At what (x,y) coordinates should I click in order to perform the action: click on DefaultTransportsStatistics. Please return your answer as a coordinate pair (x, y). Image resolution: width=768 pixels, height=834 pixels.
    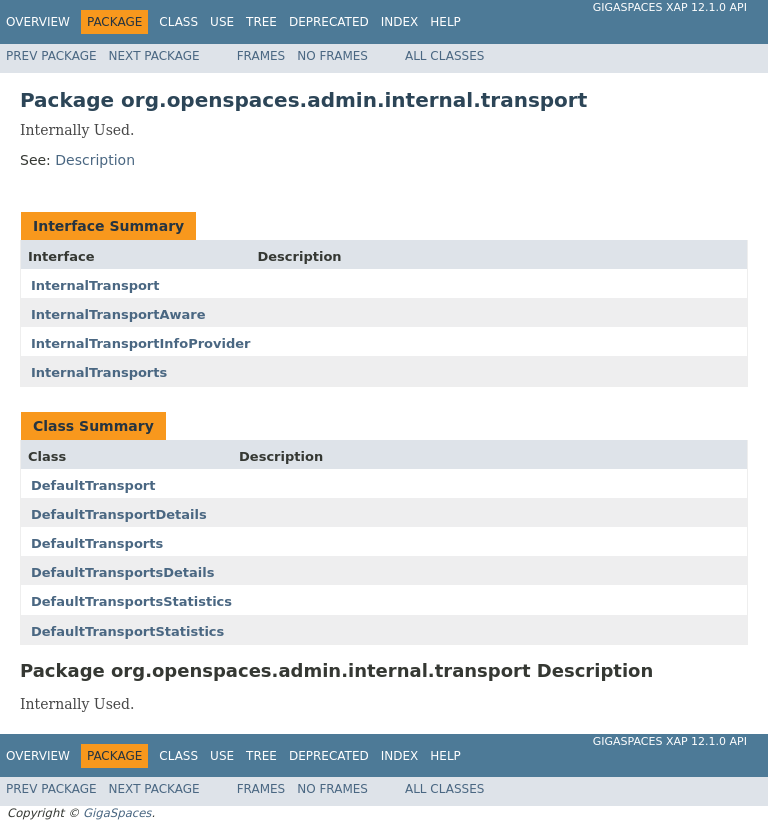
    Looking at the image, I should click on (131, 601).